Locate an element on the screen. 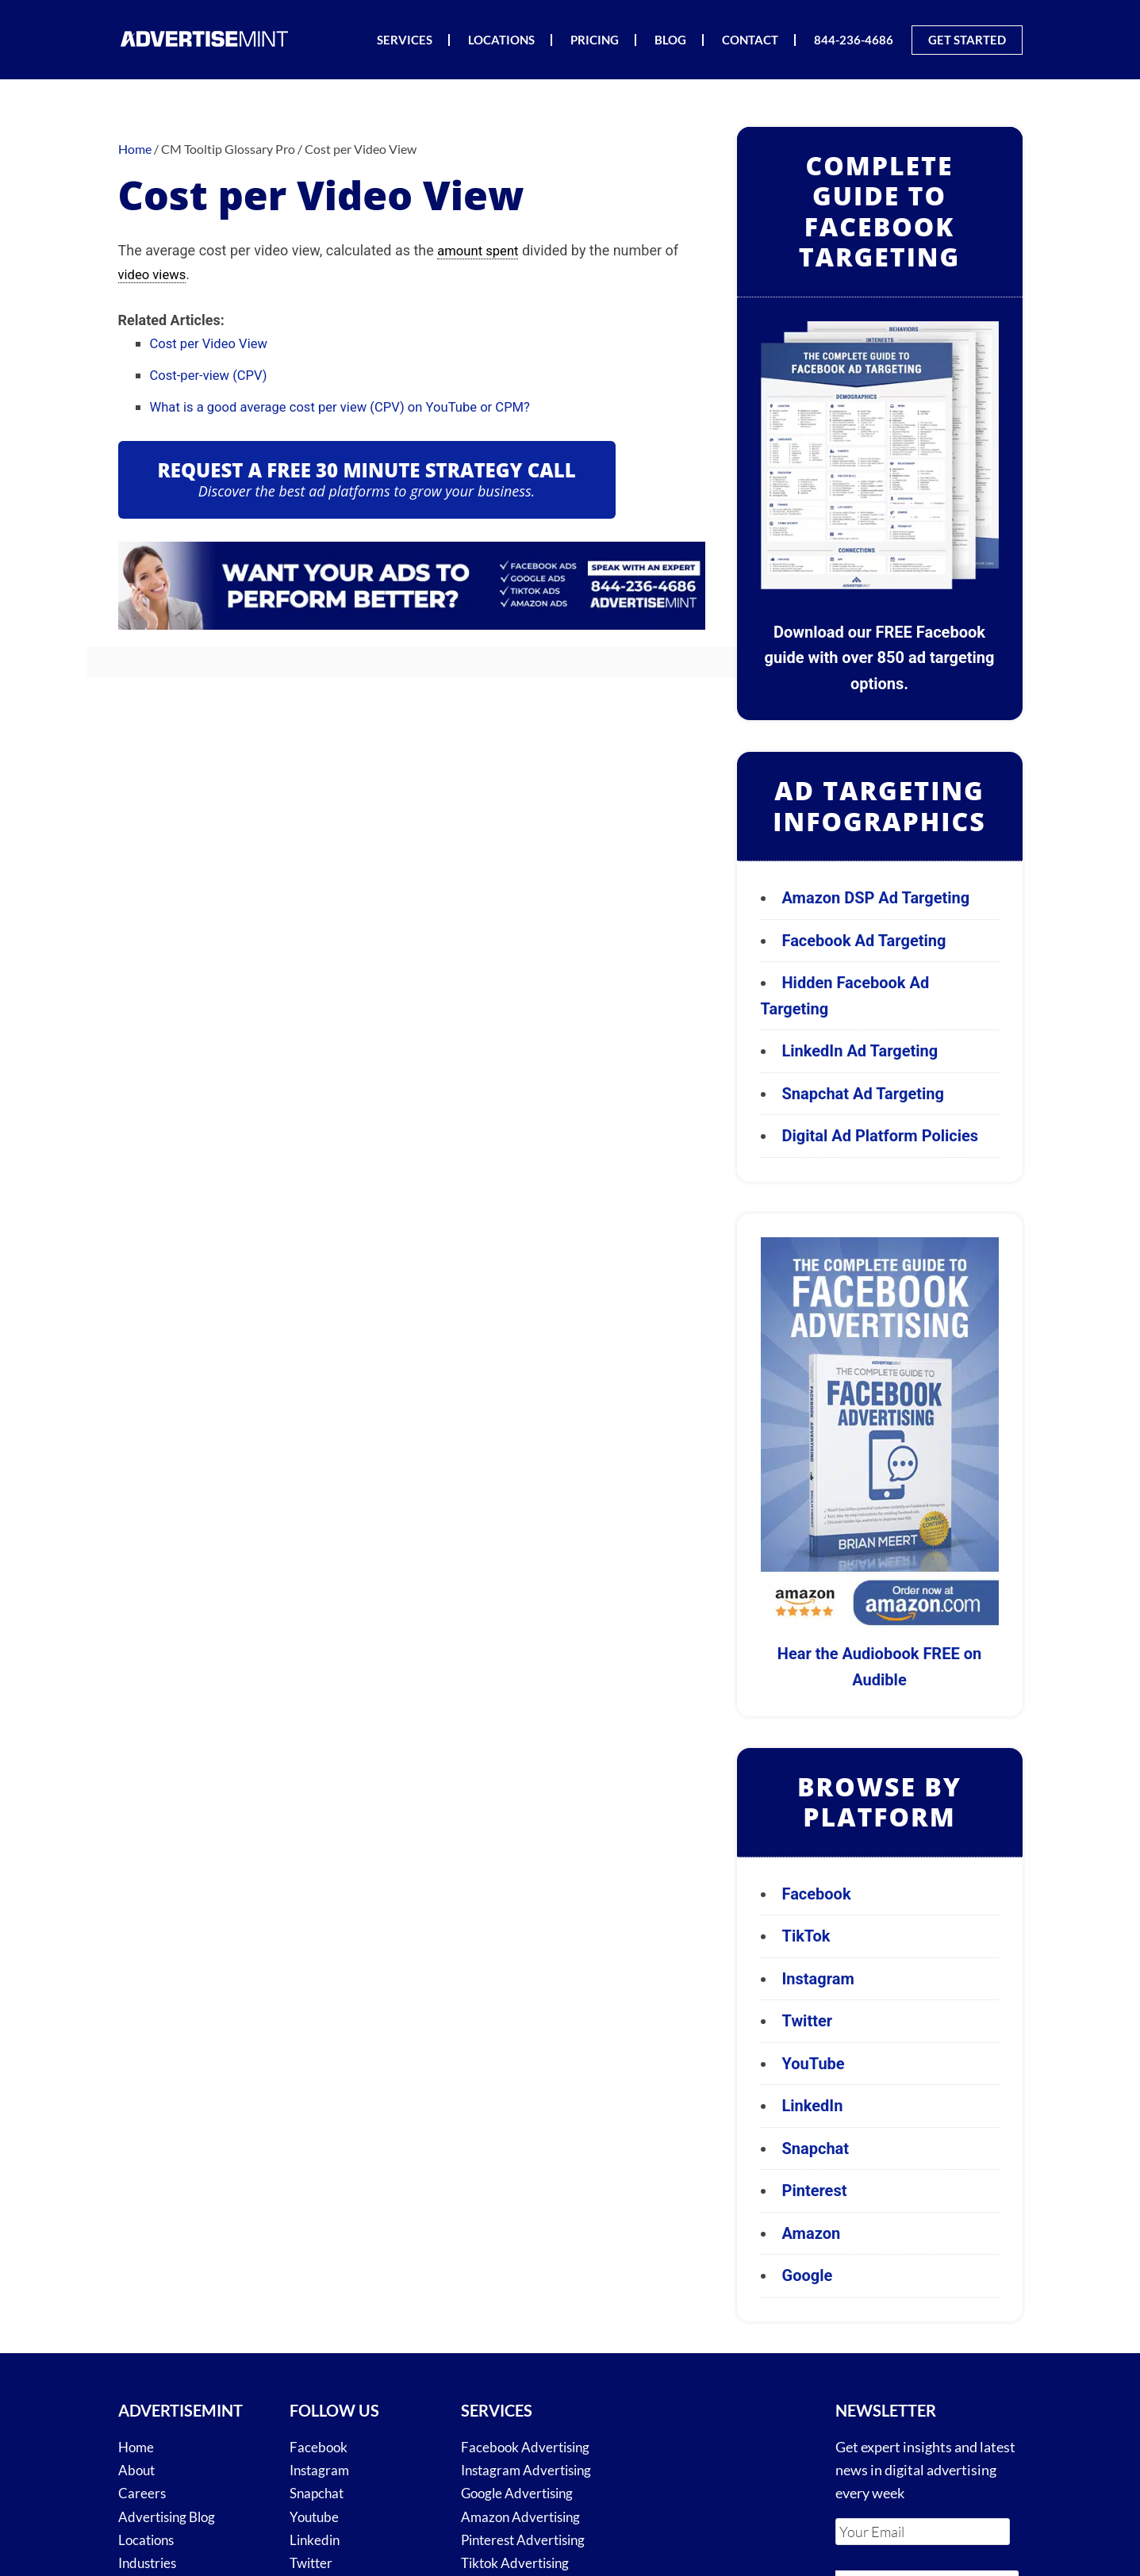  Twitter is located at coordinates (807, 2020).